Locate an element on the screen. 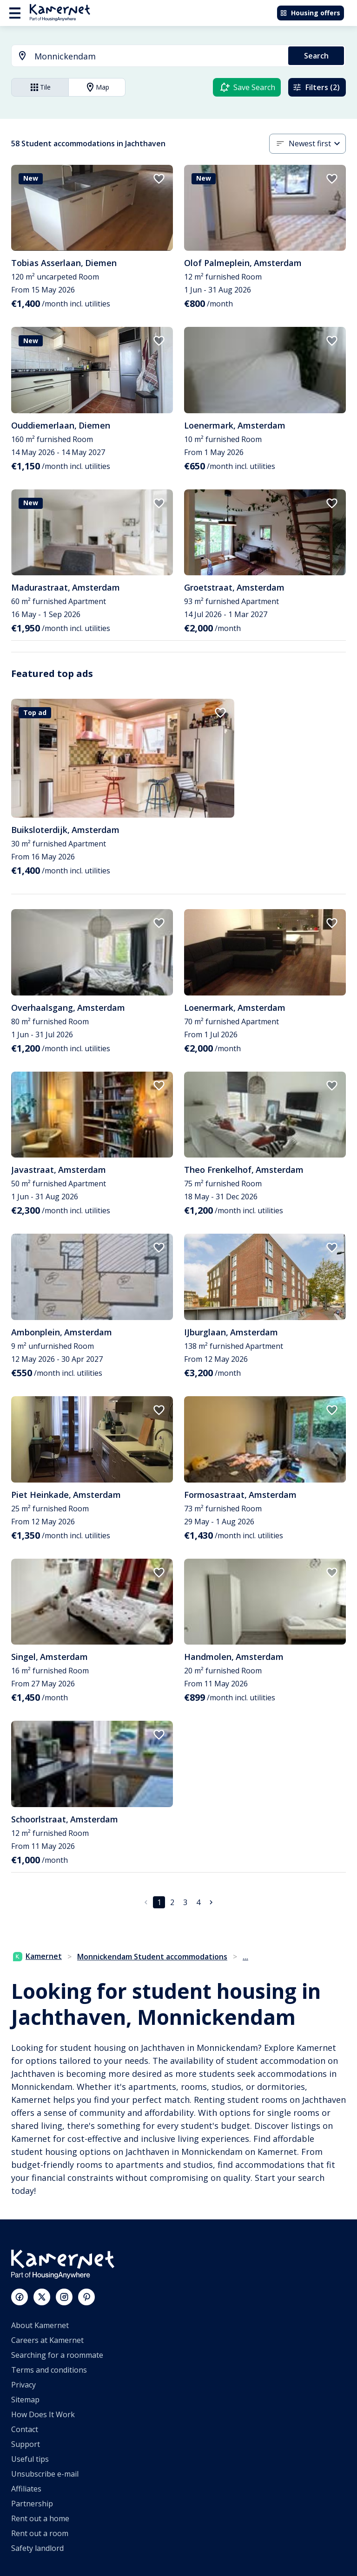 This screenshot has width=357, height=2576. [searchbox] is located at coordinates (158, 56).